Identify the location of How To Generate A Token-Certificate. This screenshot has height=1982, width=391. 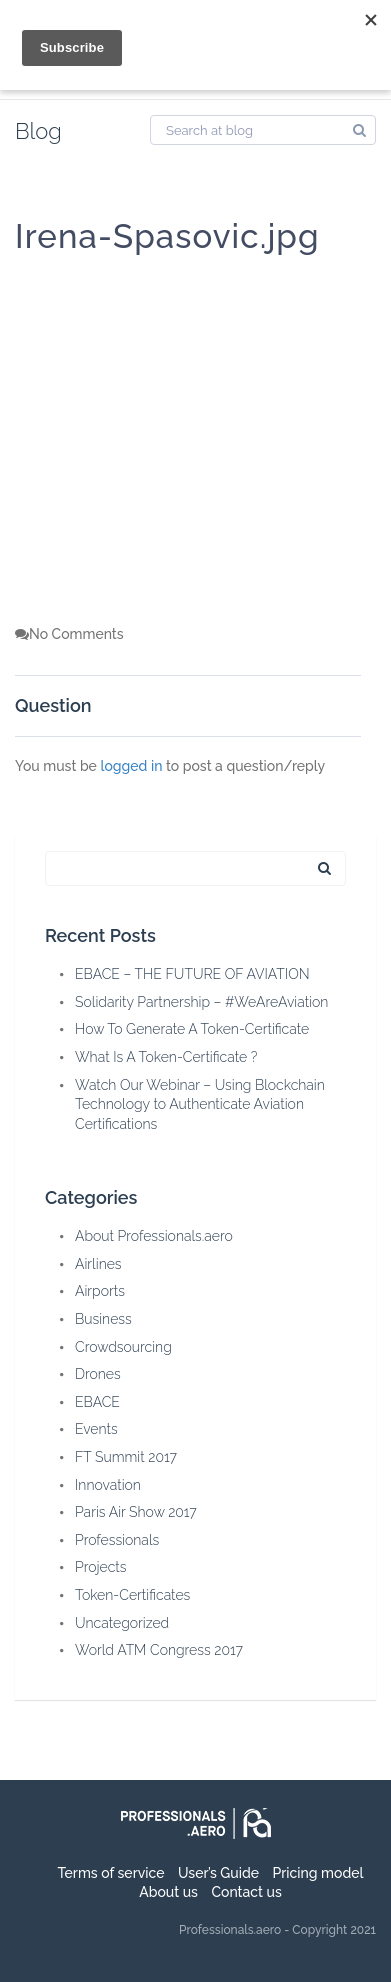
(192, 1029).